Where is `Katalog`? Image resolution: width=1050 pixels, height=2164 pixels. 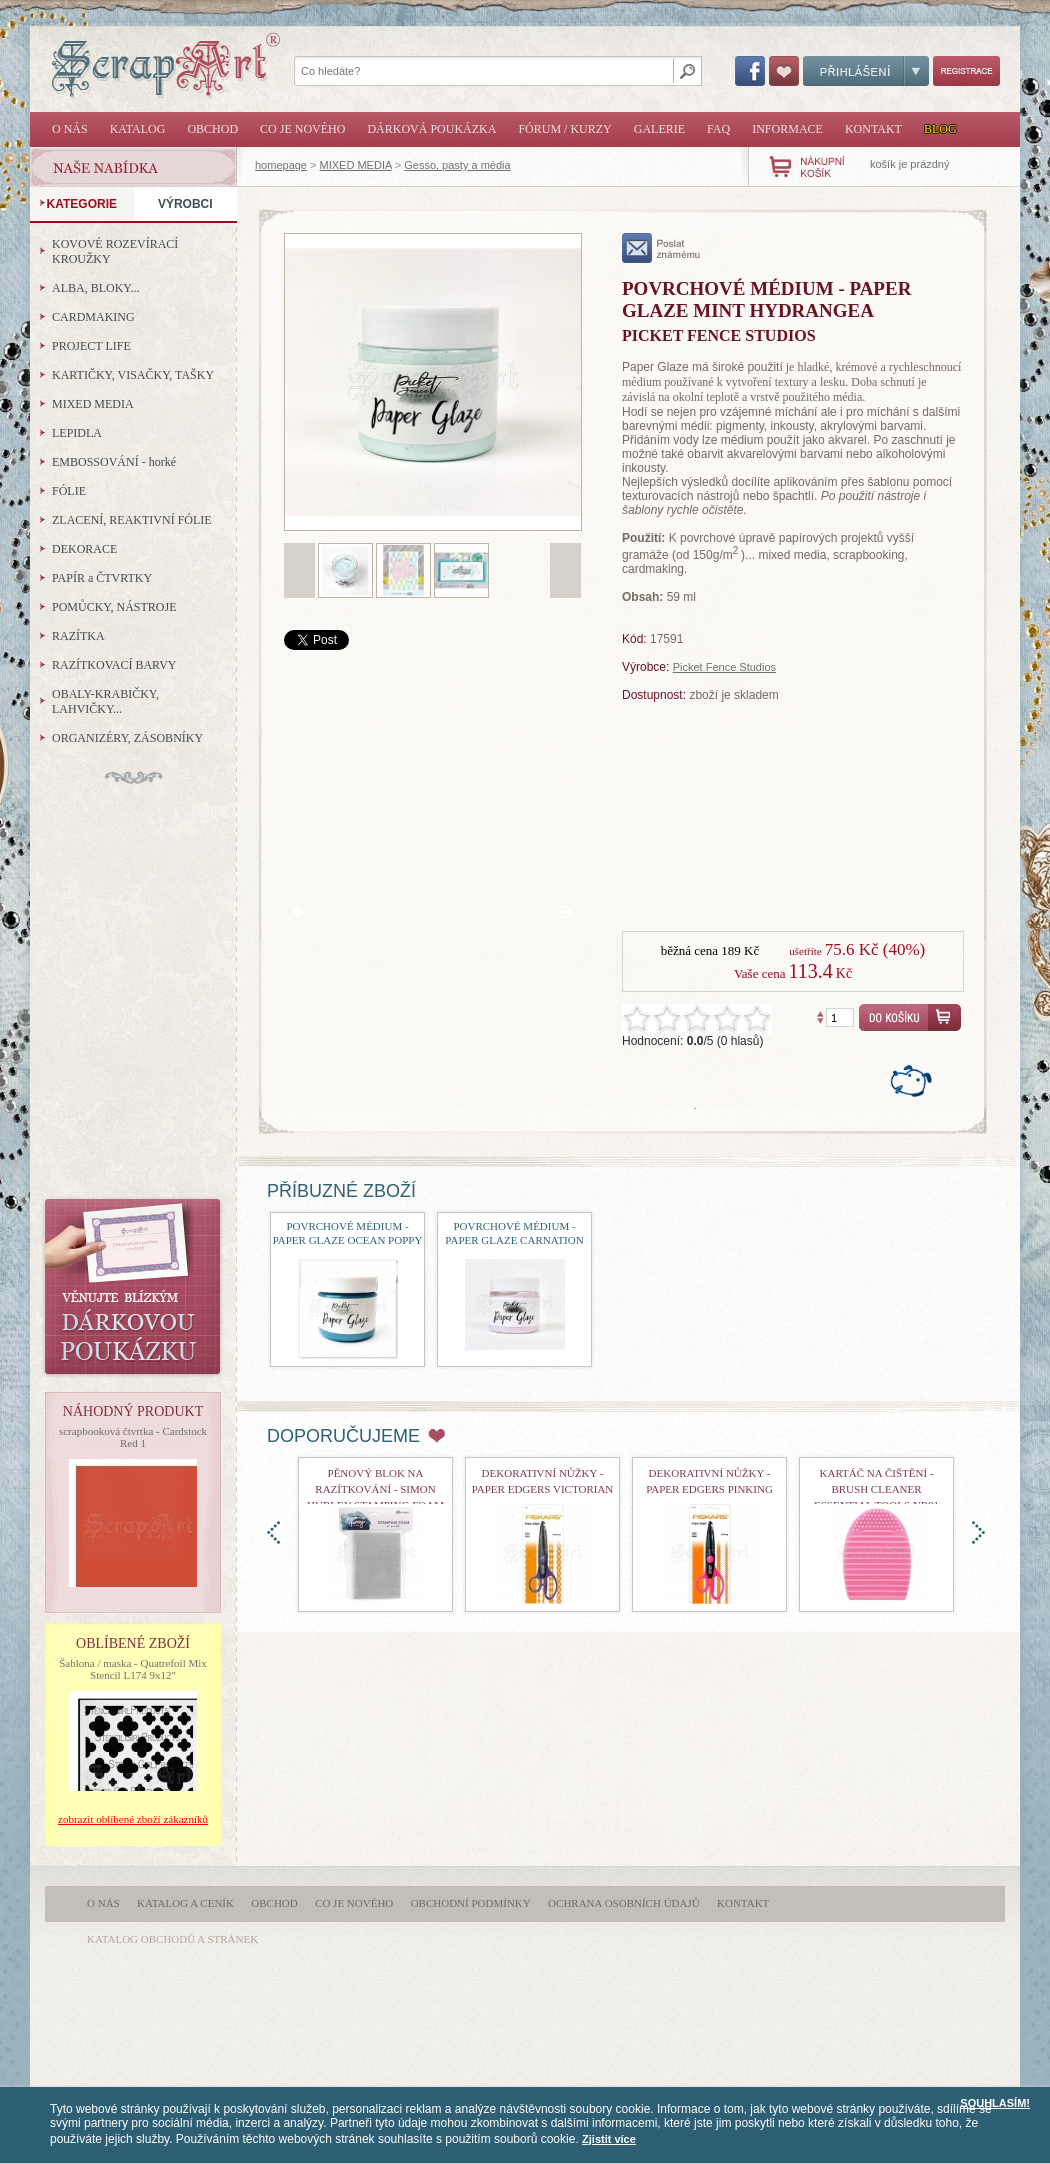 Katalog is located at coordinates (138, 129).